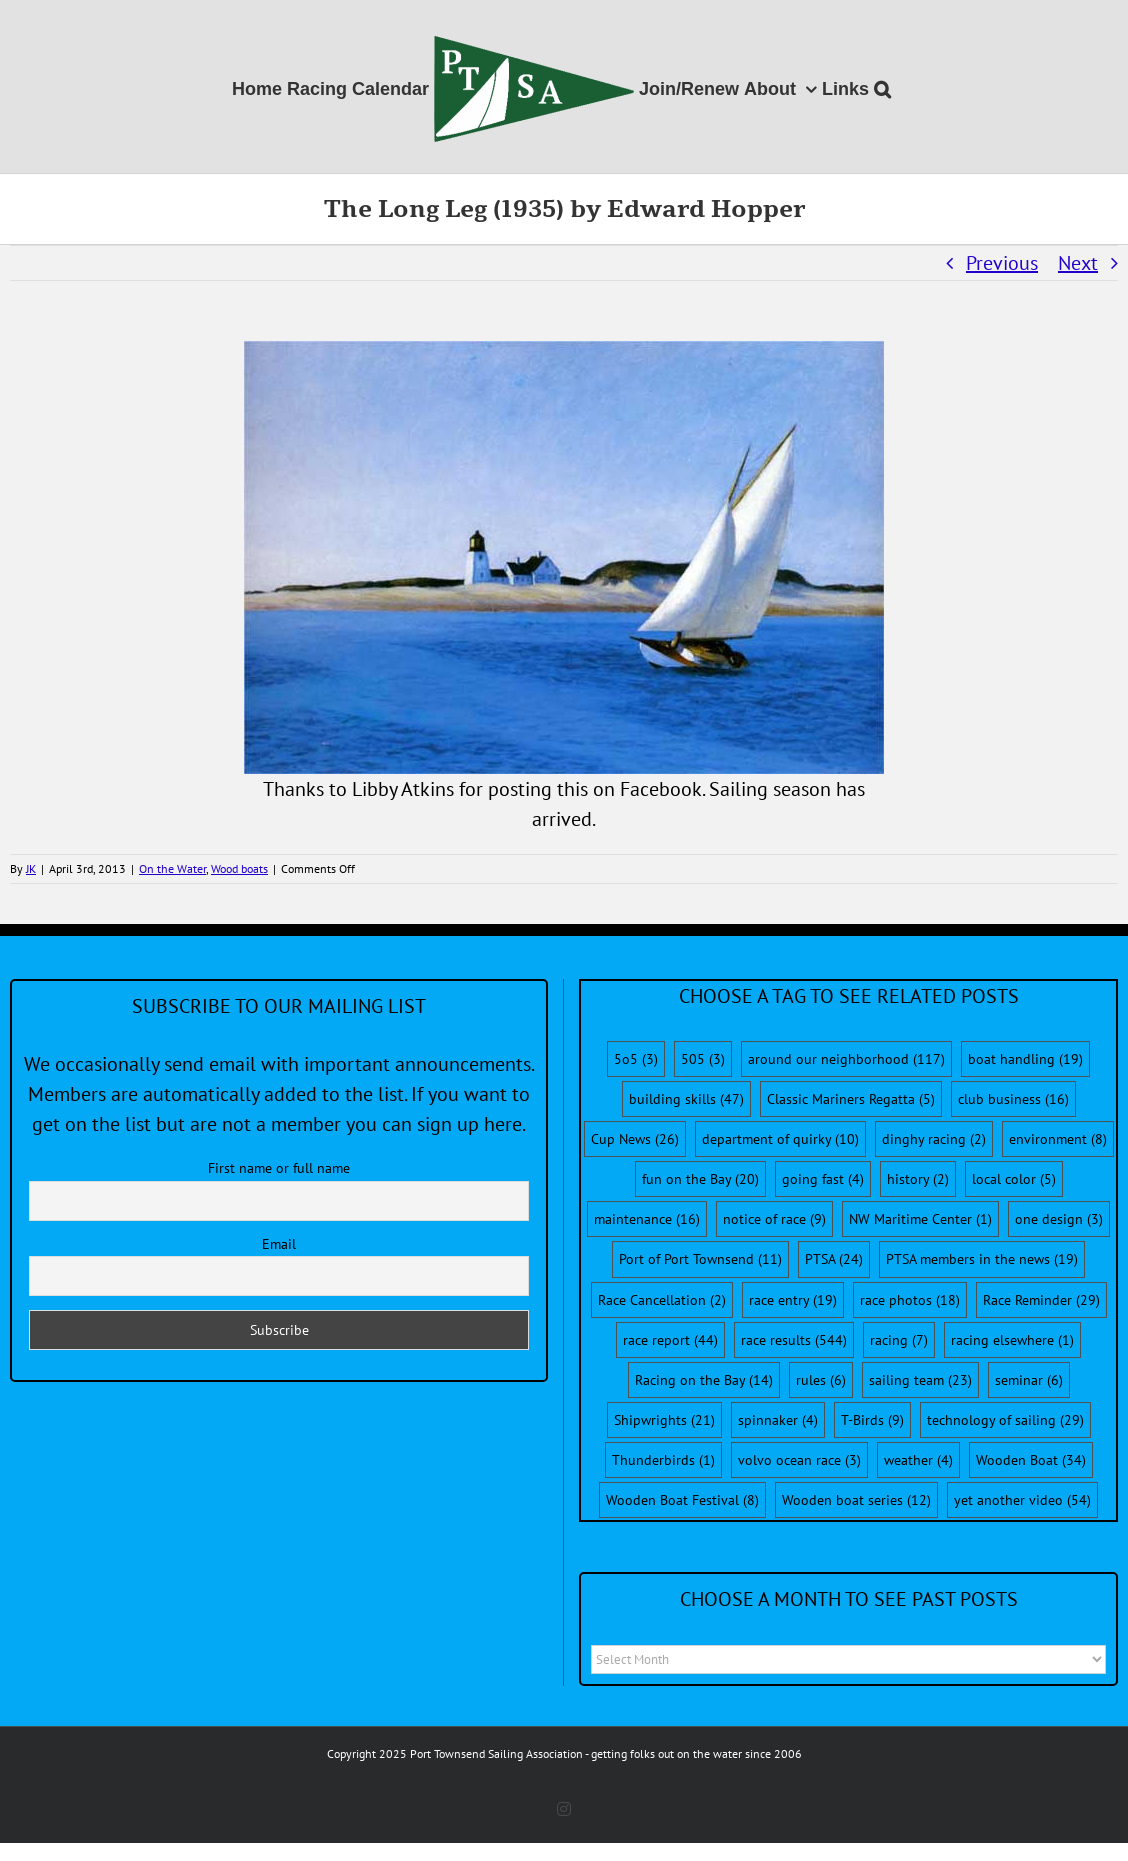 This screenshot has width=1128, height=1861. I want to click on [button], so click(882, 86).